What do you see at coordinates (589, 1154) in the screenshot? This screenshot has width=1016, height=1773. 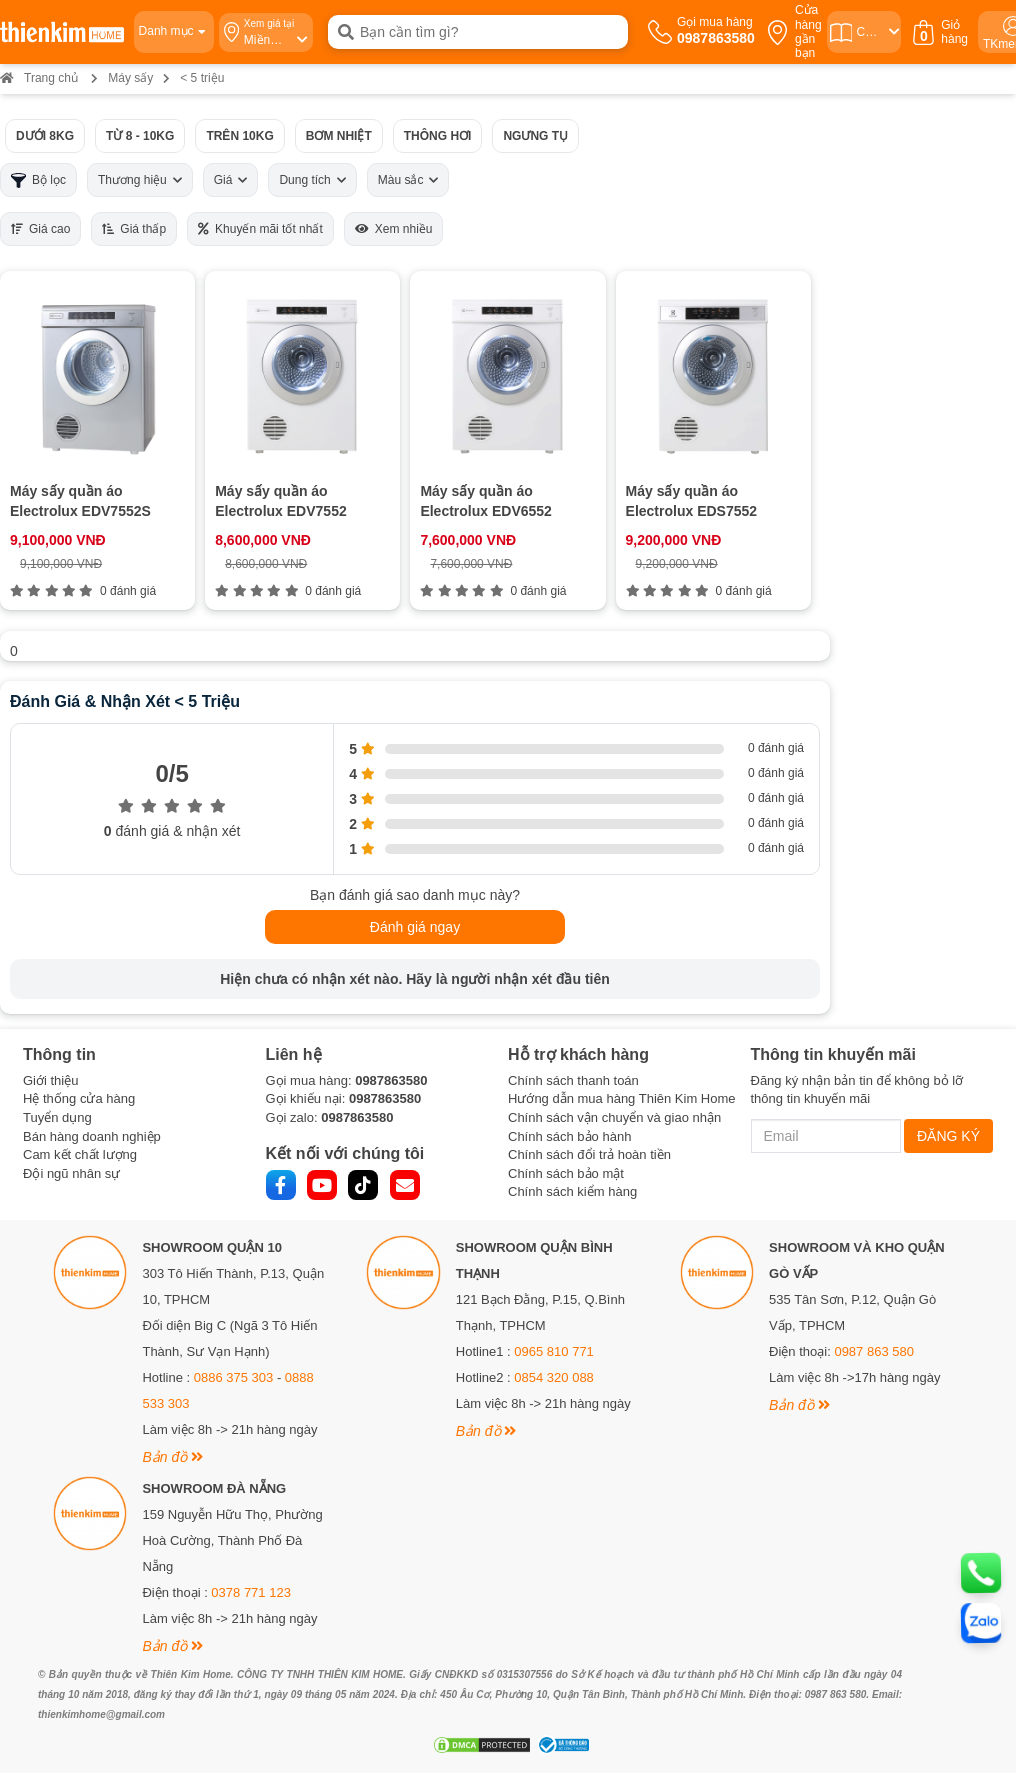 I see `Chính sách đổi trả hoàn tiền` at bounding box center [589, 1154].